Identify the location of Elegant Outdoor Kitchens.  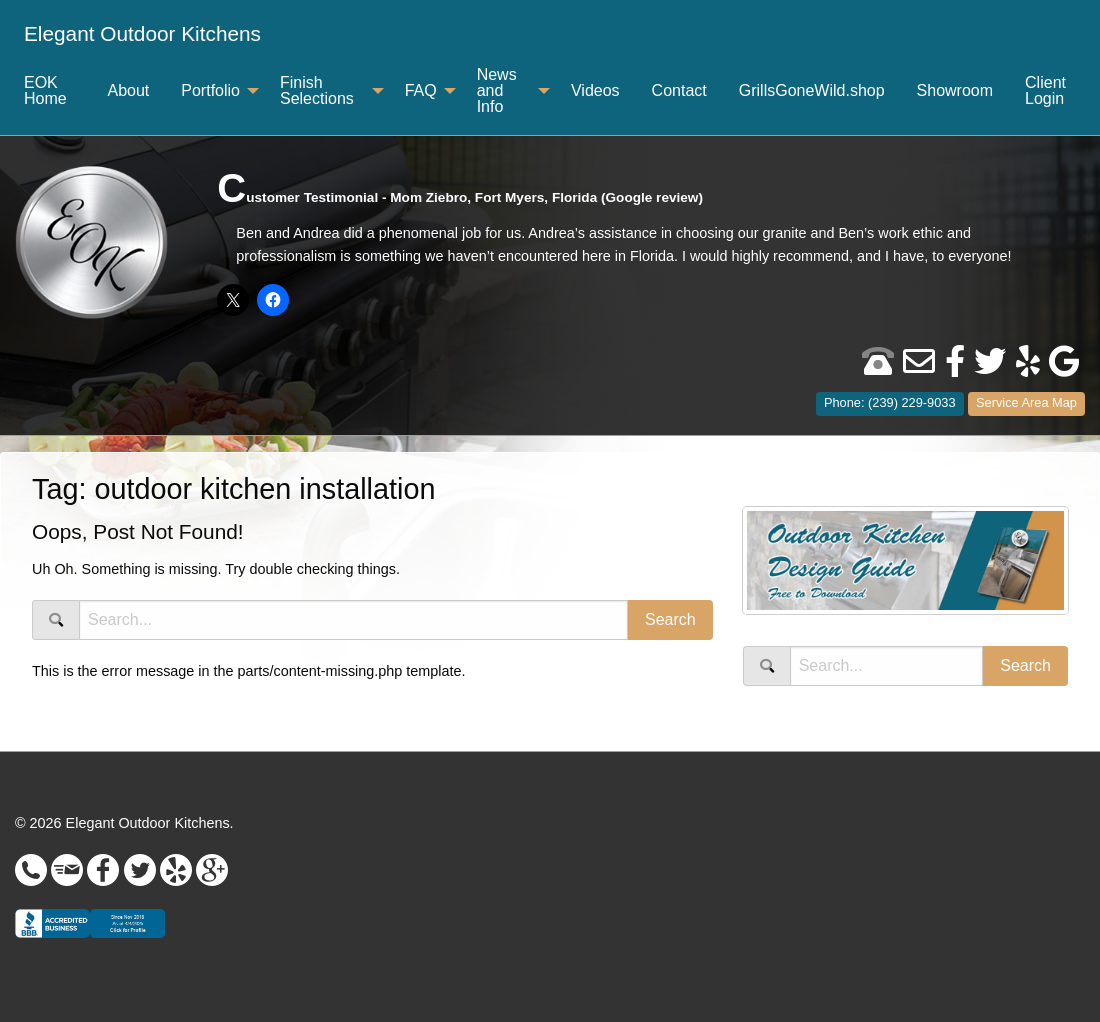
(142, 33).